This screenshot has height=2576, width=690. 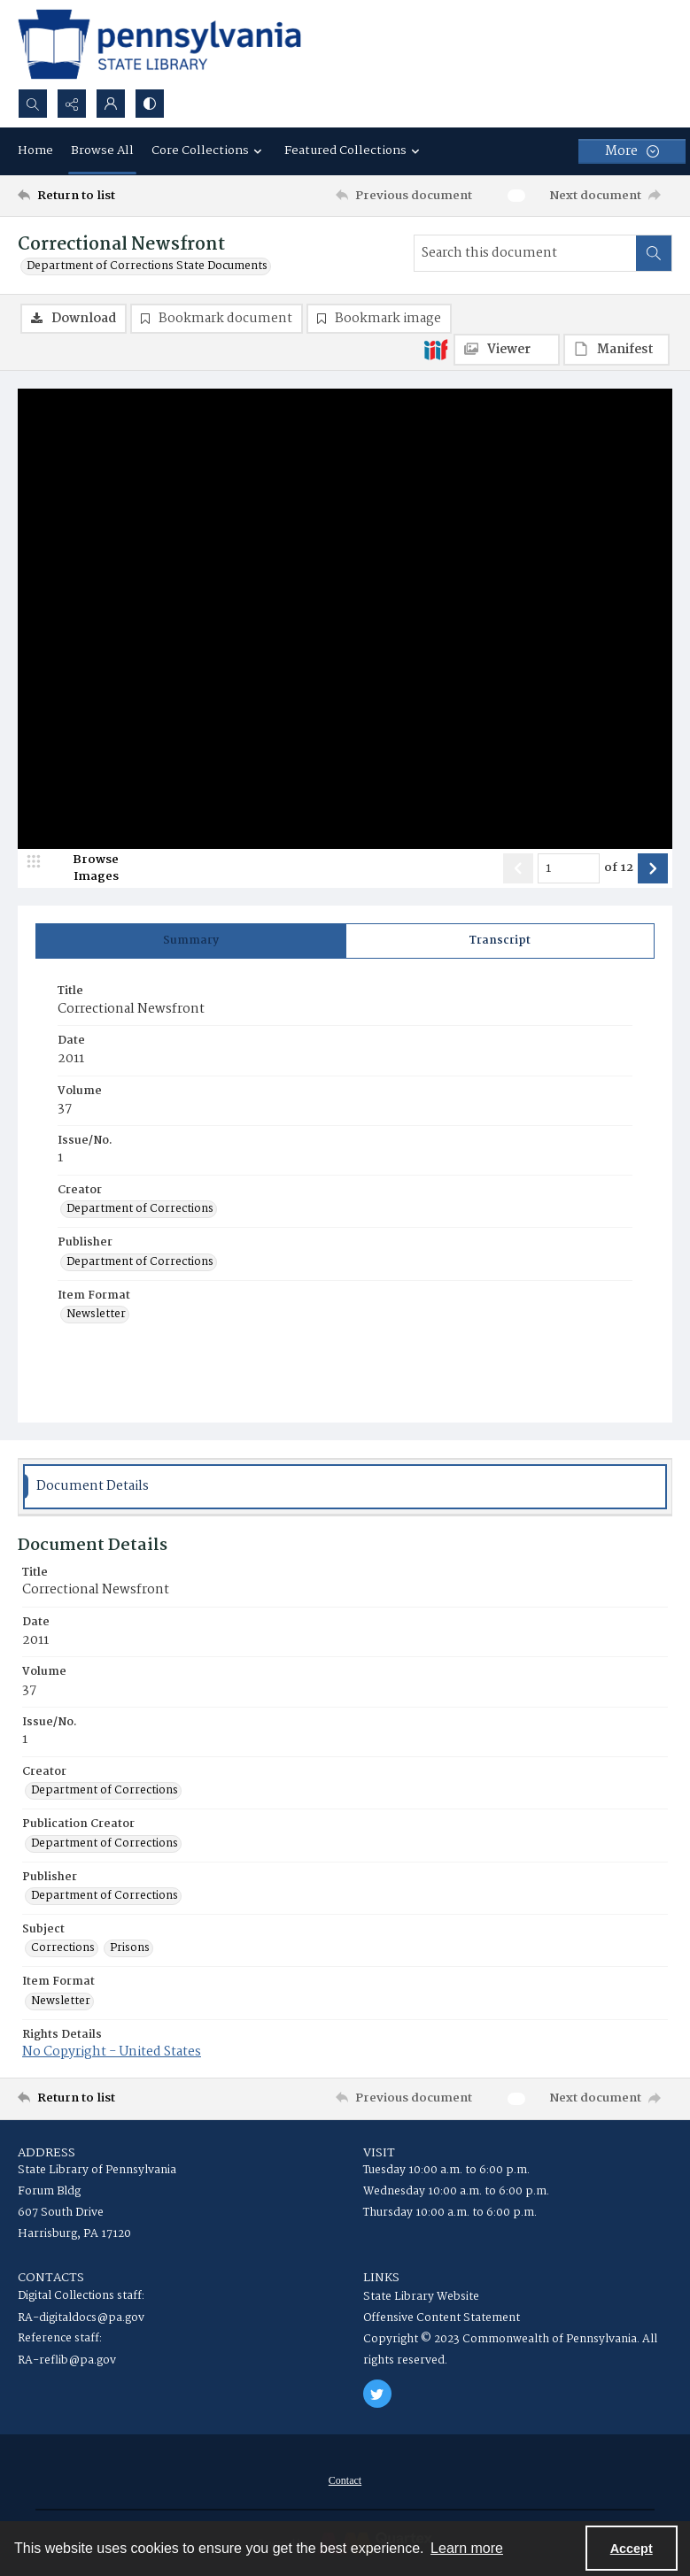 I want to click on Department of Corrections [Publisher Department of Corrections], so click(x=139, y=1262).